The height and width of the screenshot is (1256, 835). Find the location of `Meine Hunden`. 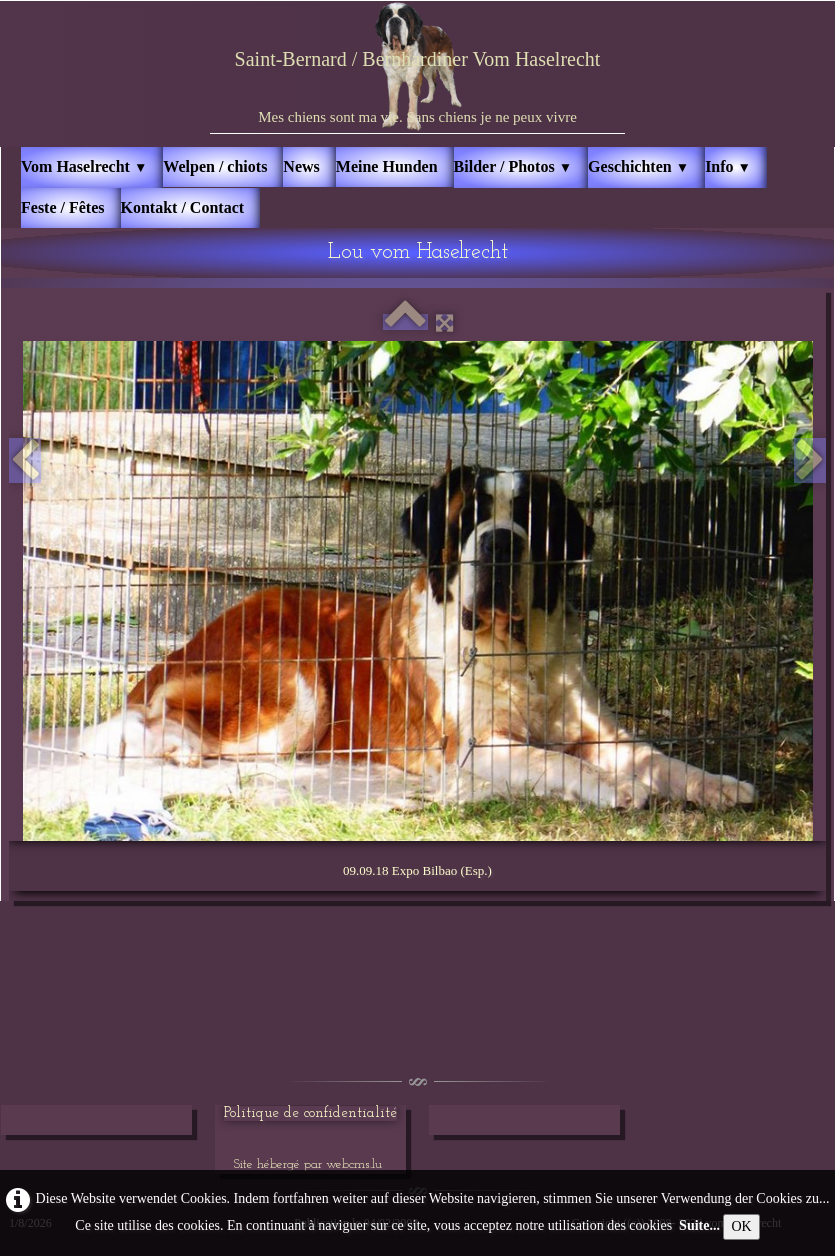

Meine Hunden is located at coordinates (387, 166).